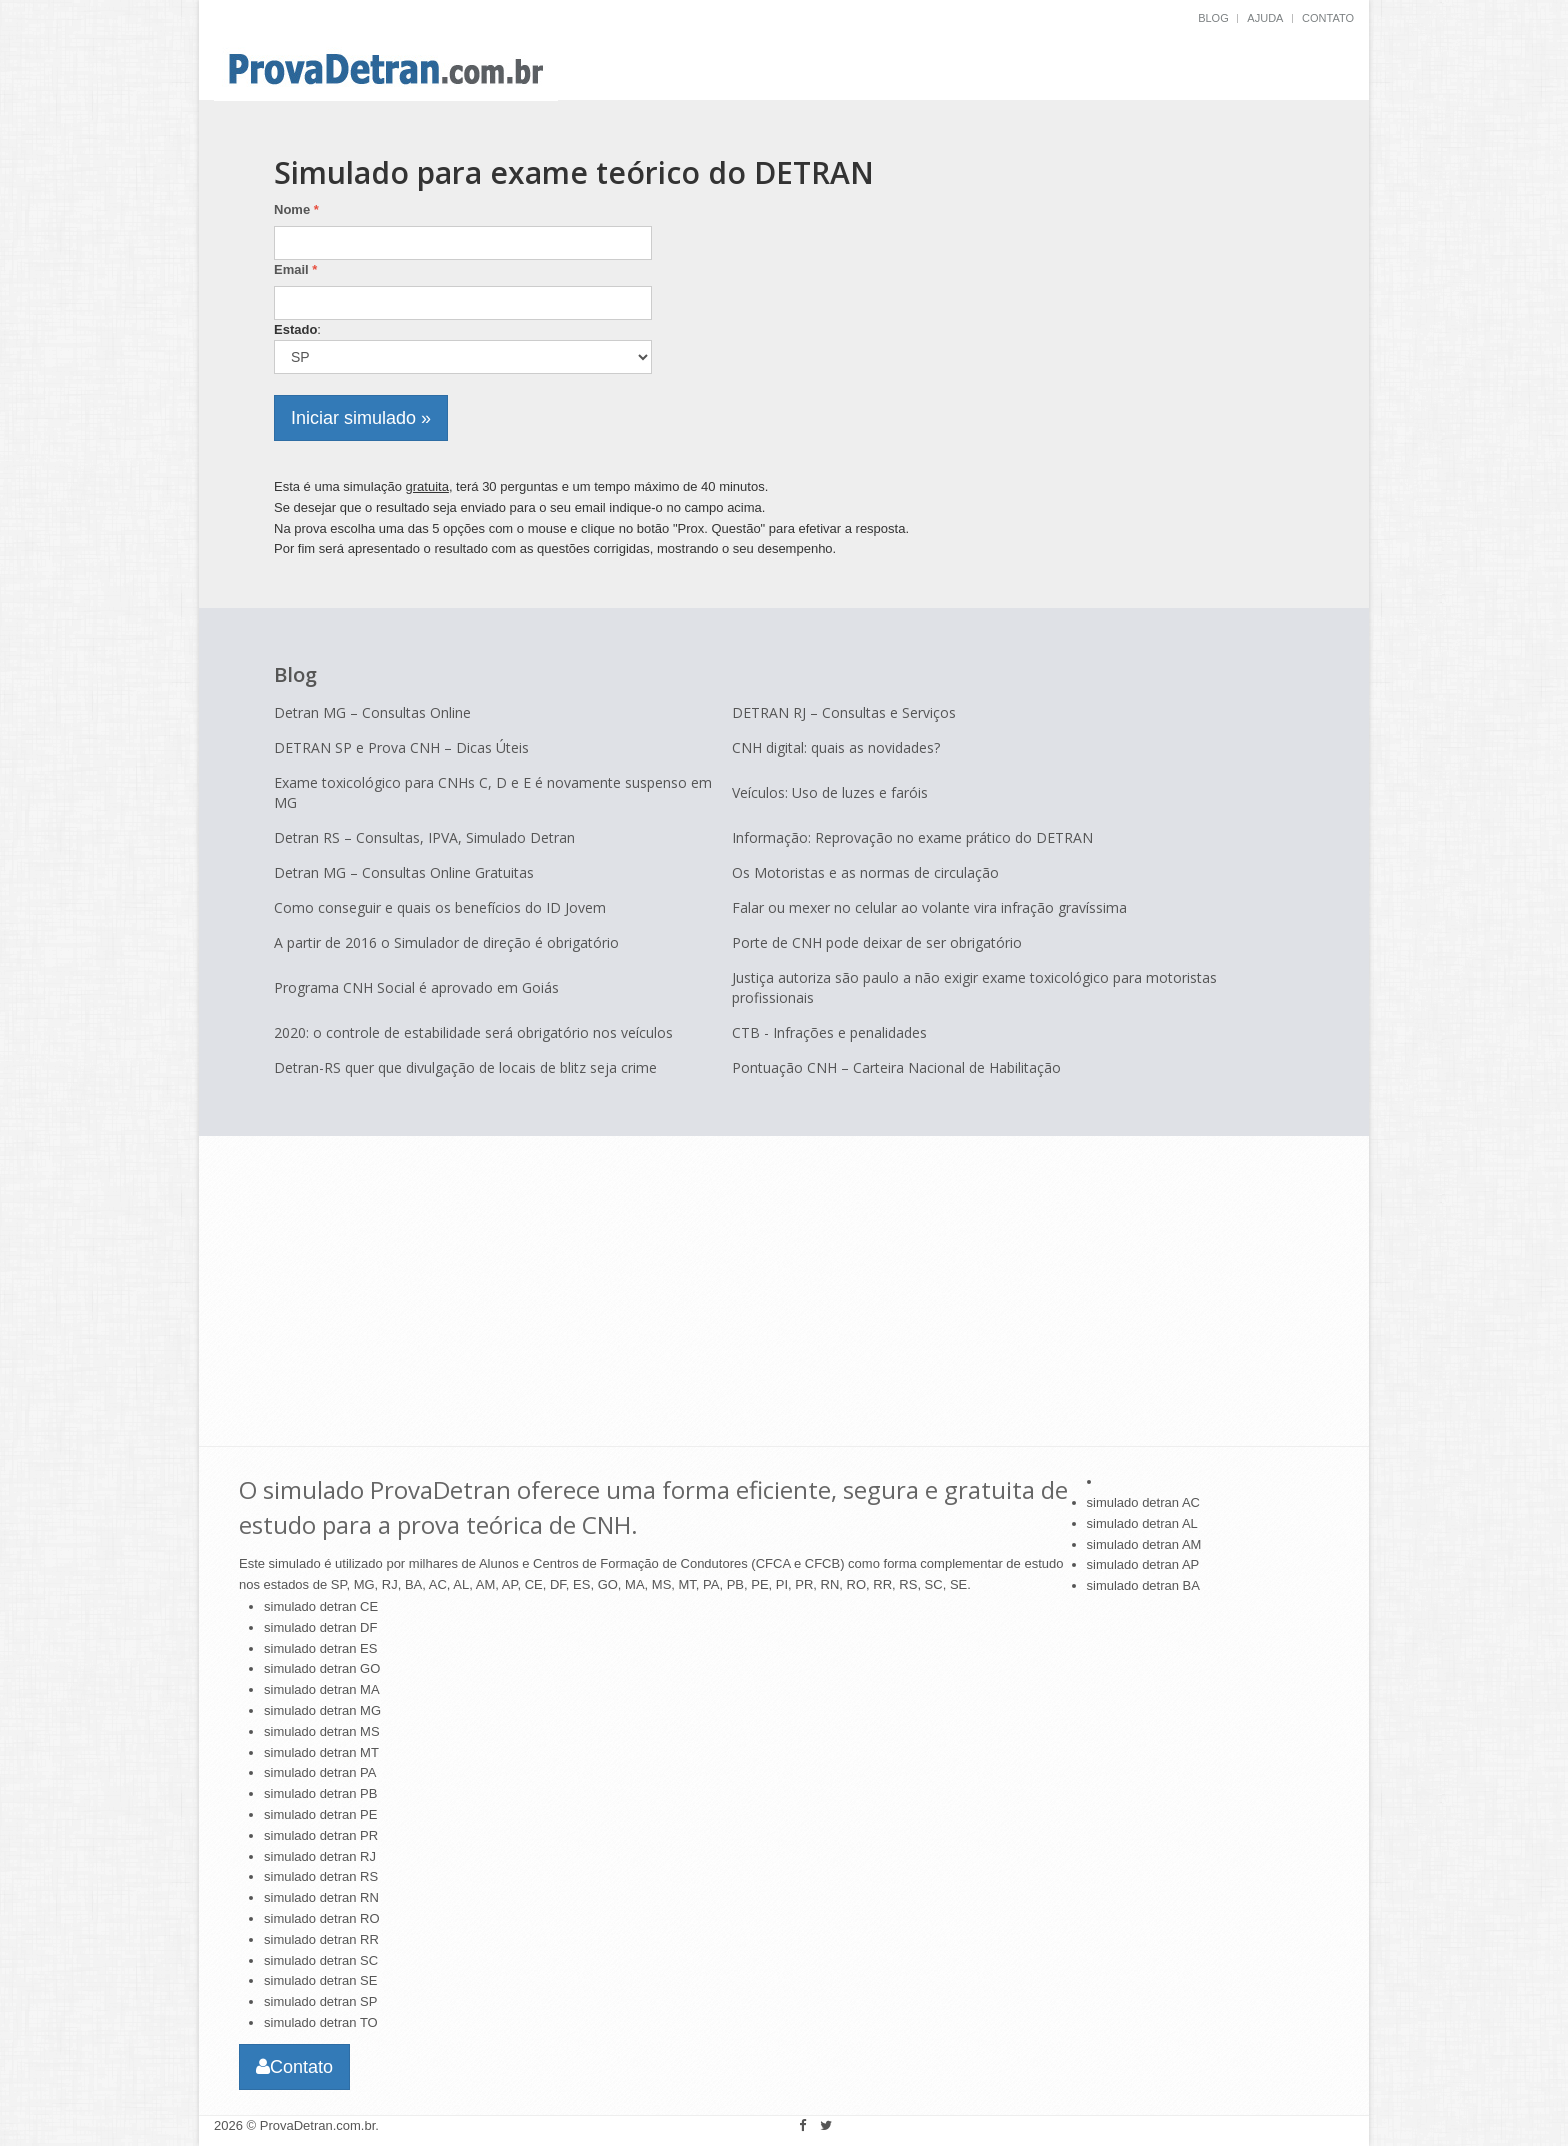 The height and width of the screenshot is (2146, 1568). Describe the element at coordinates (1143, 1502) in the screenshot. I see `simulado detran AC` at that location.